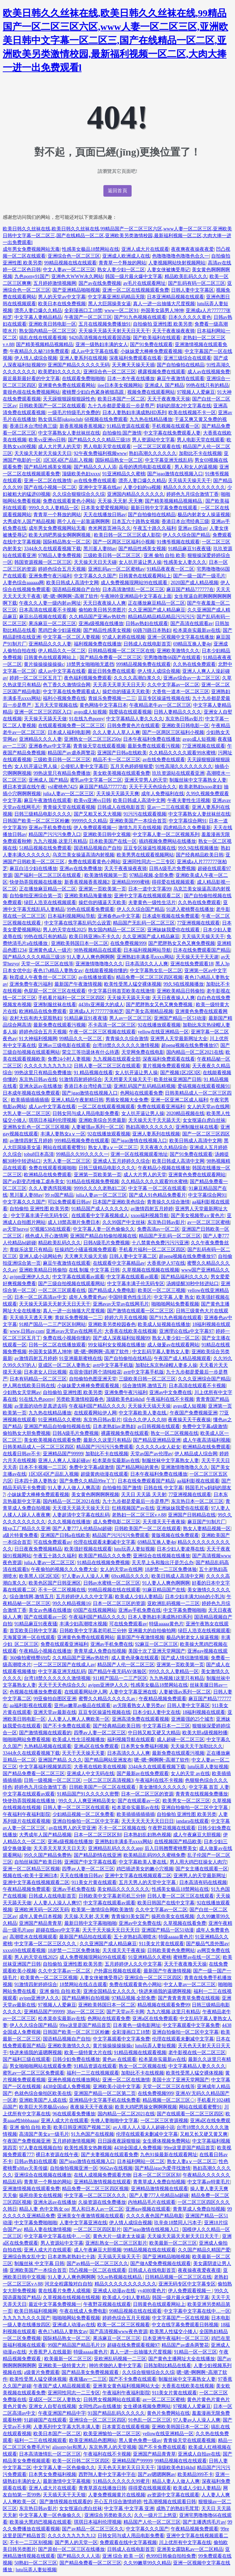 The image size is (235, 2576). What do you see at coordinates (91, 2372) in the screenshot?
I see `国产精品美女免费视频观看` at bounding box center [91, 2372].